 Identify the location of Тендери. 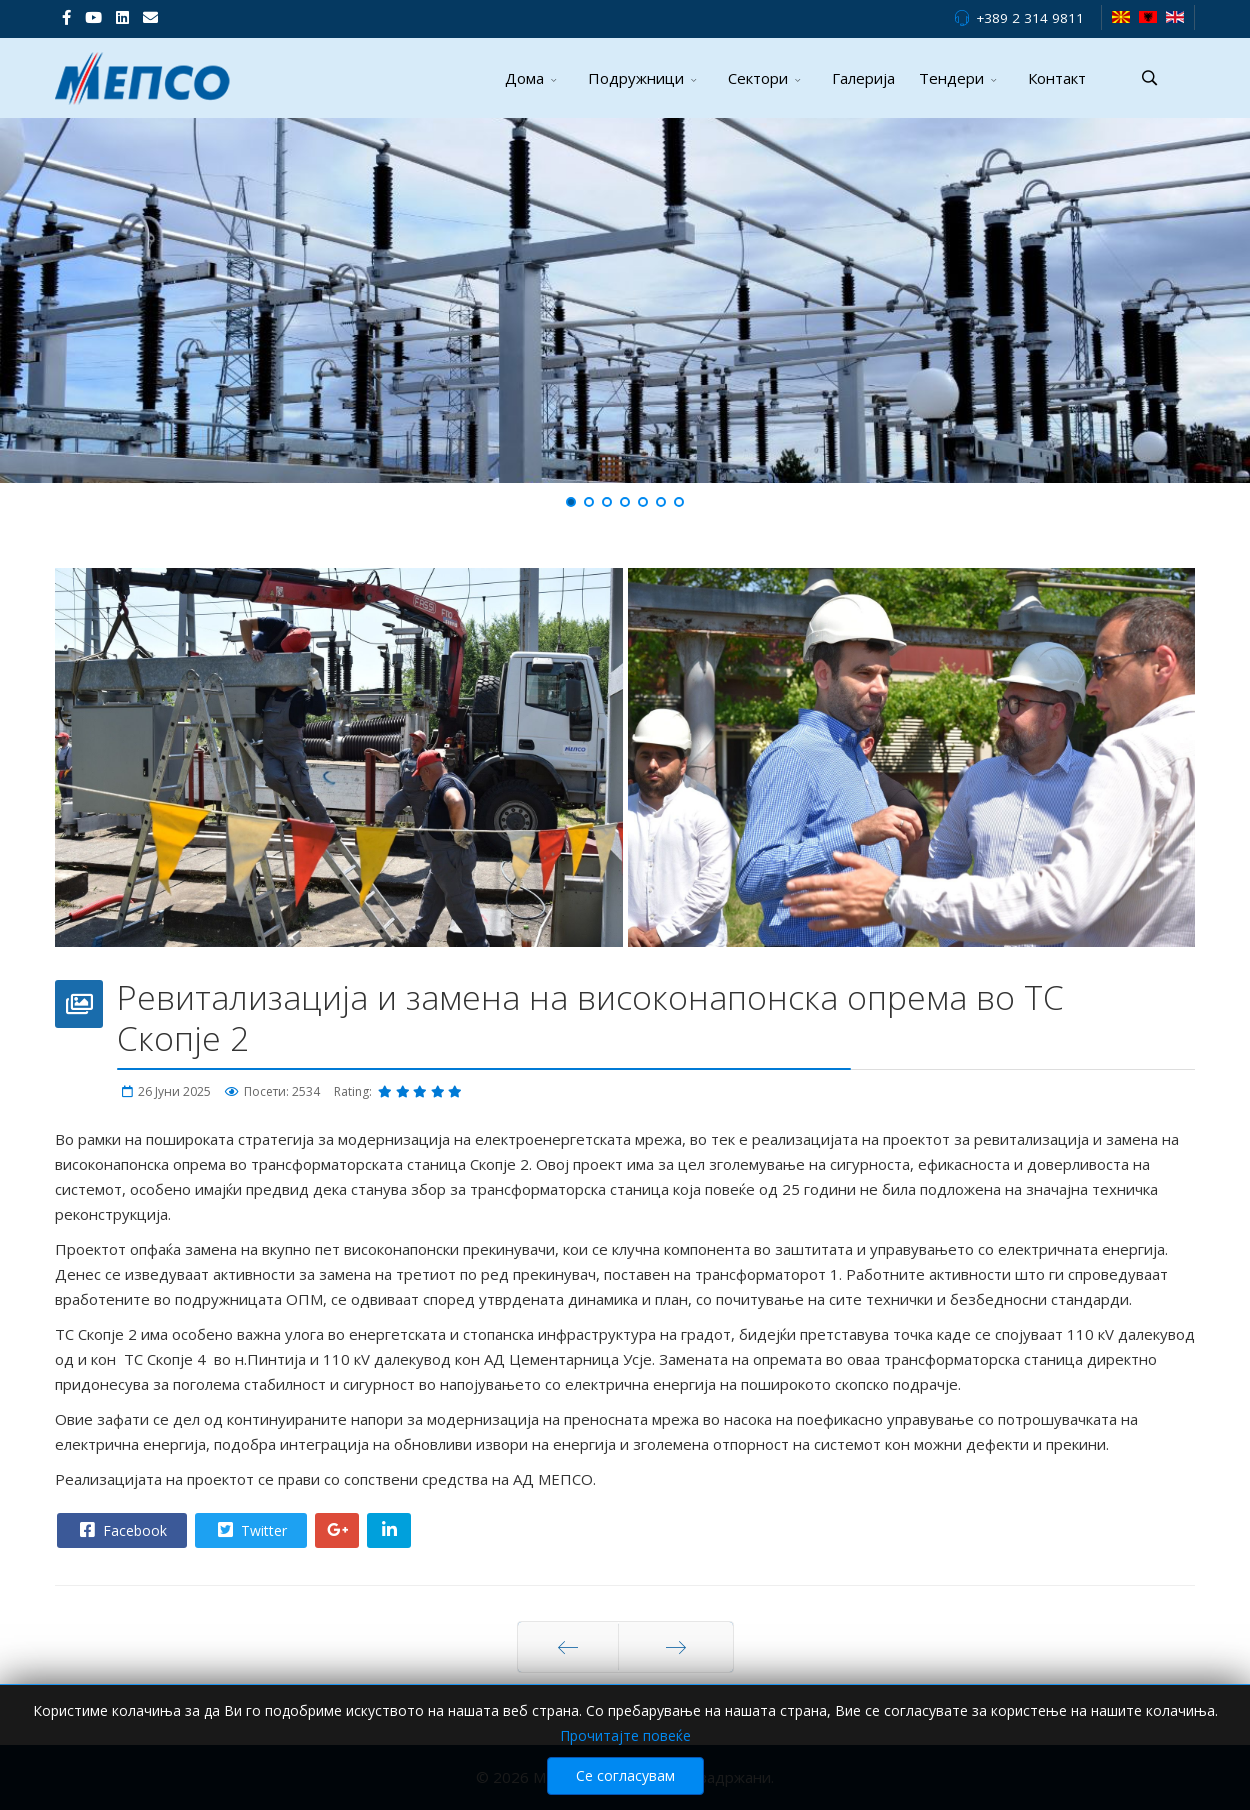
(951, 78).